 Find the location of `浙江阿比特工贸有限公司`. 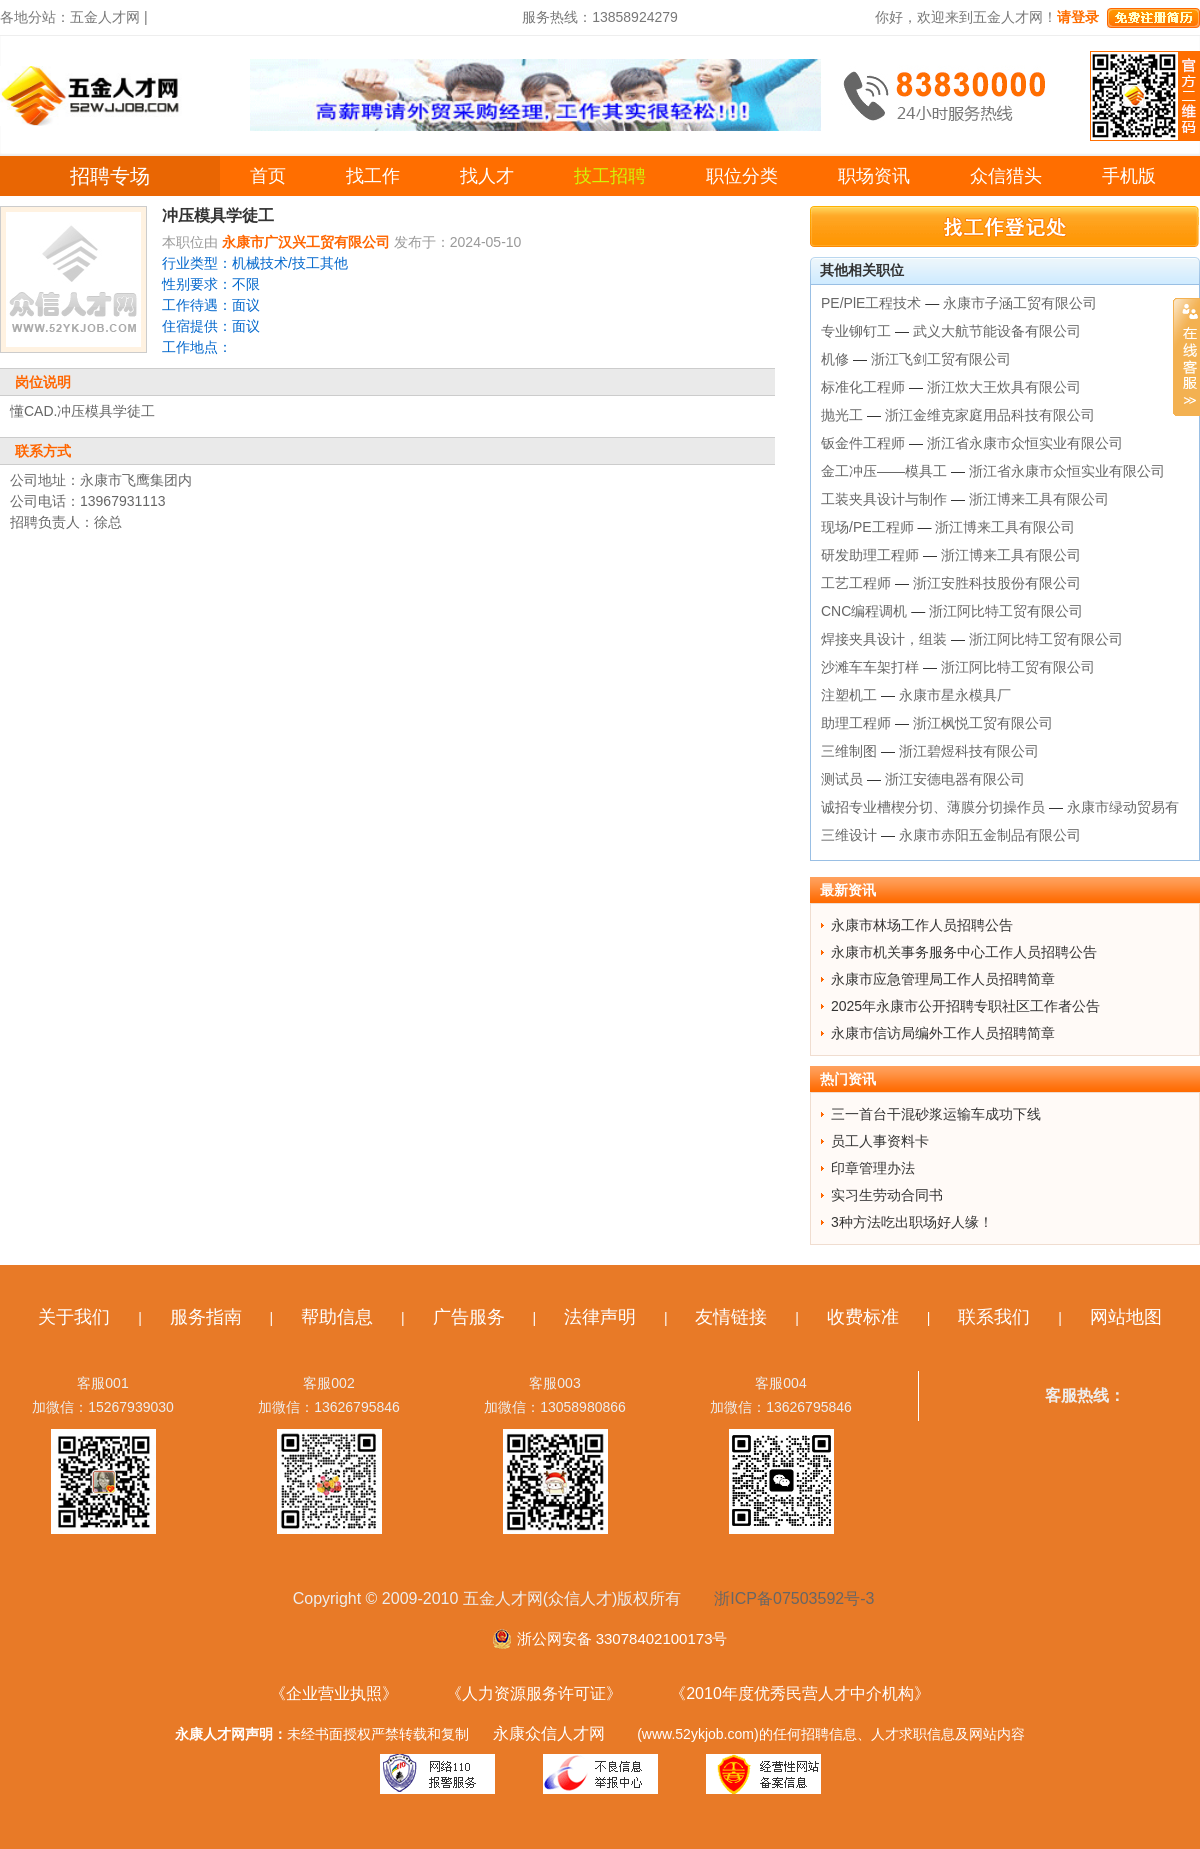

浙江阿比特工贸有限公司 is located at coordinates (1006, 611).